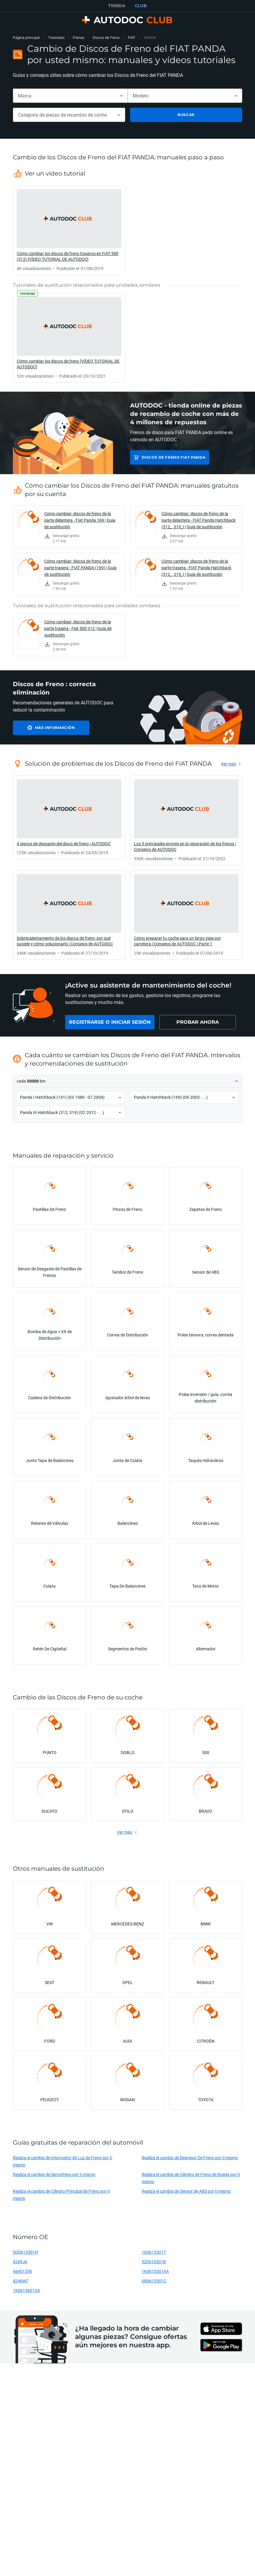 The width and height of the screenshot is (255, 2576). What do you see at coordinates (127, 1081) in the screenshot?
I see `[button]` at bounding box center [127, 1081].